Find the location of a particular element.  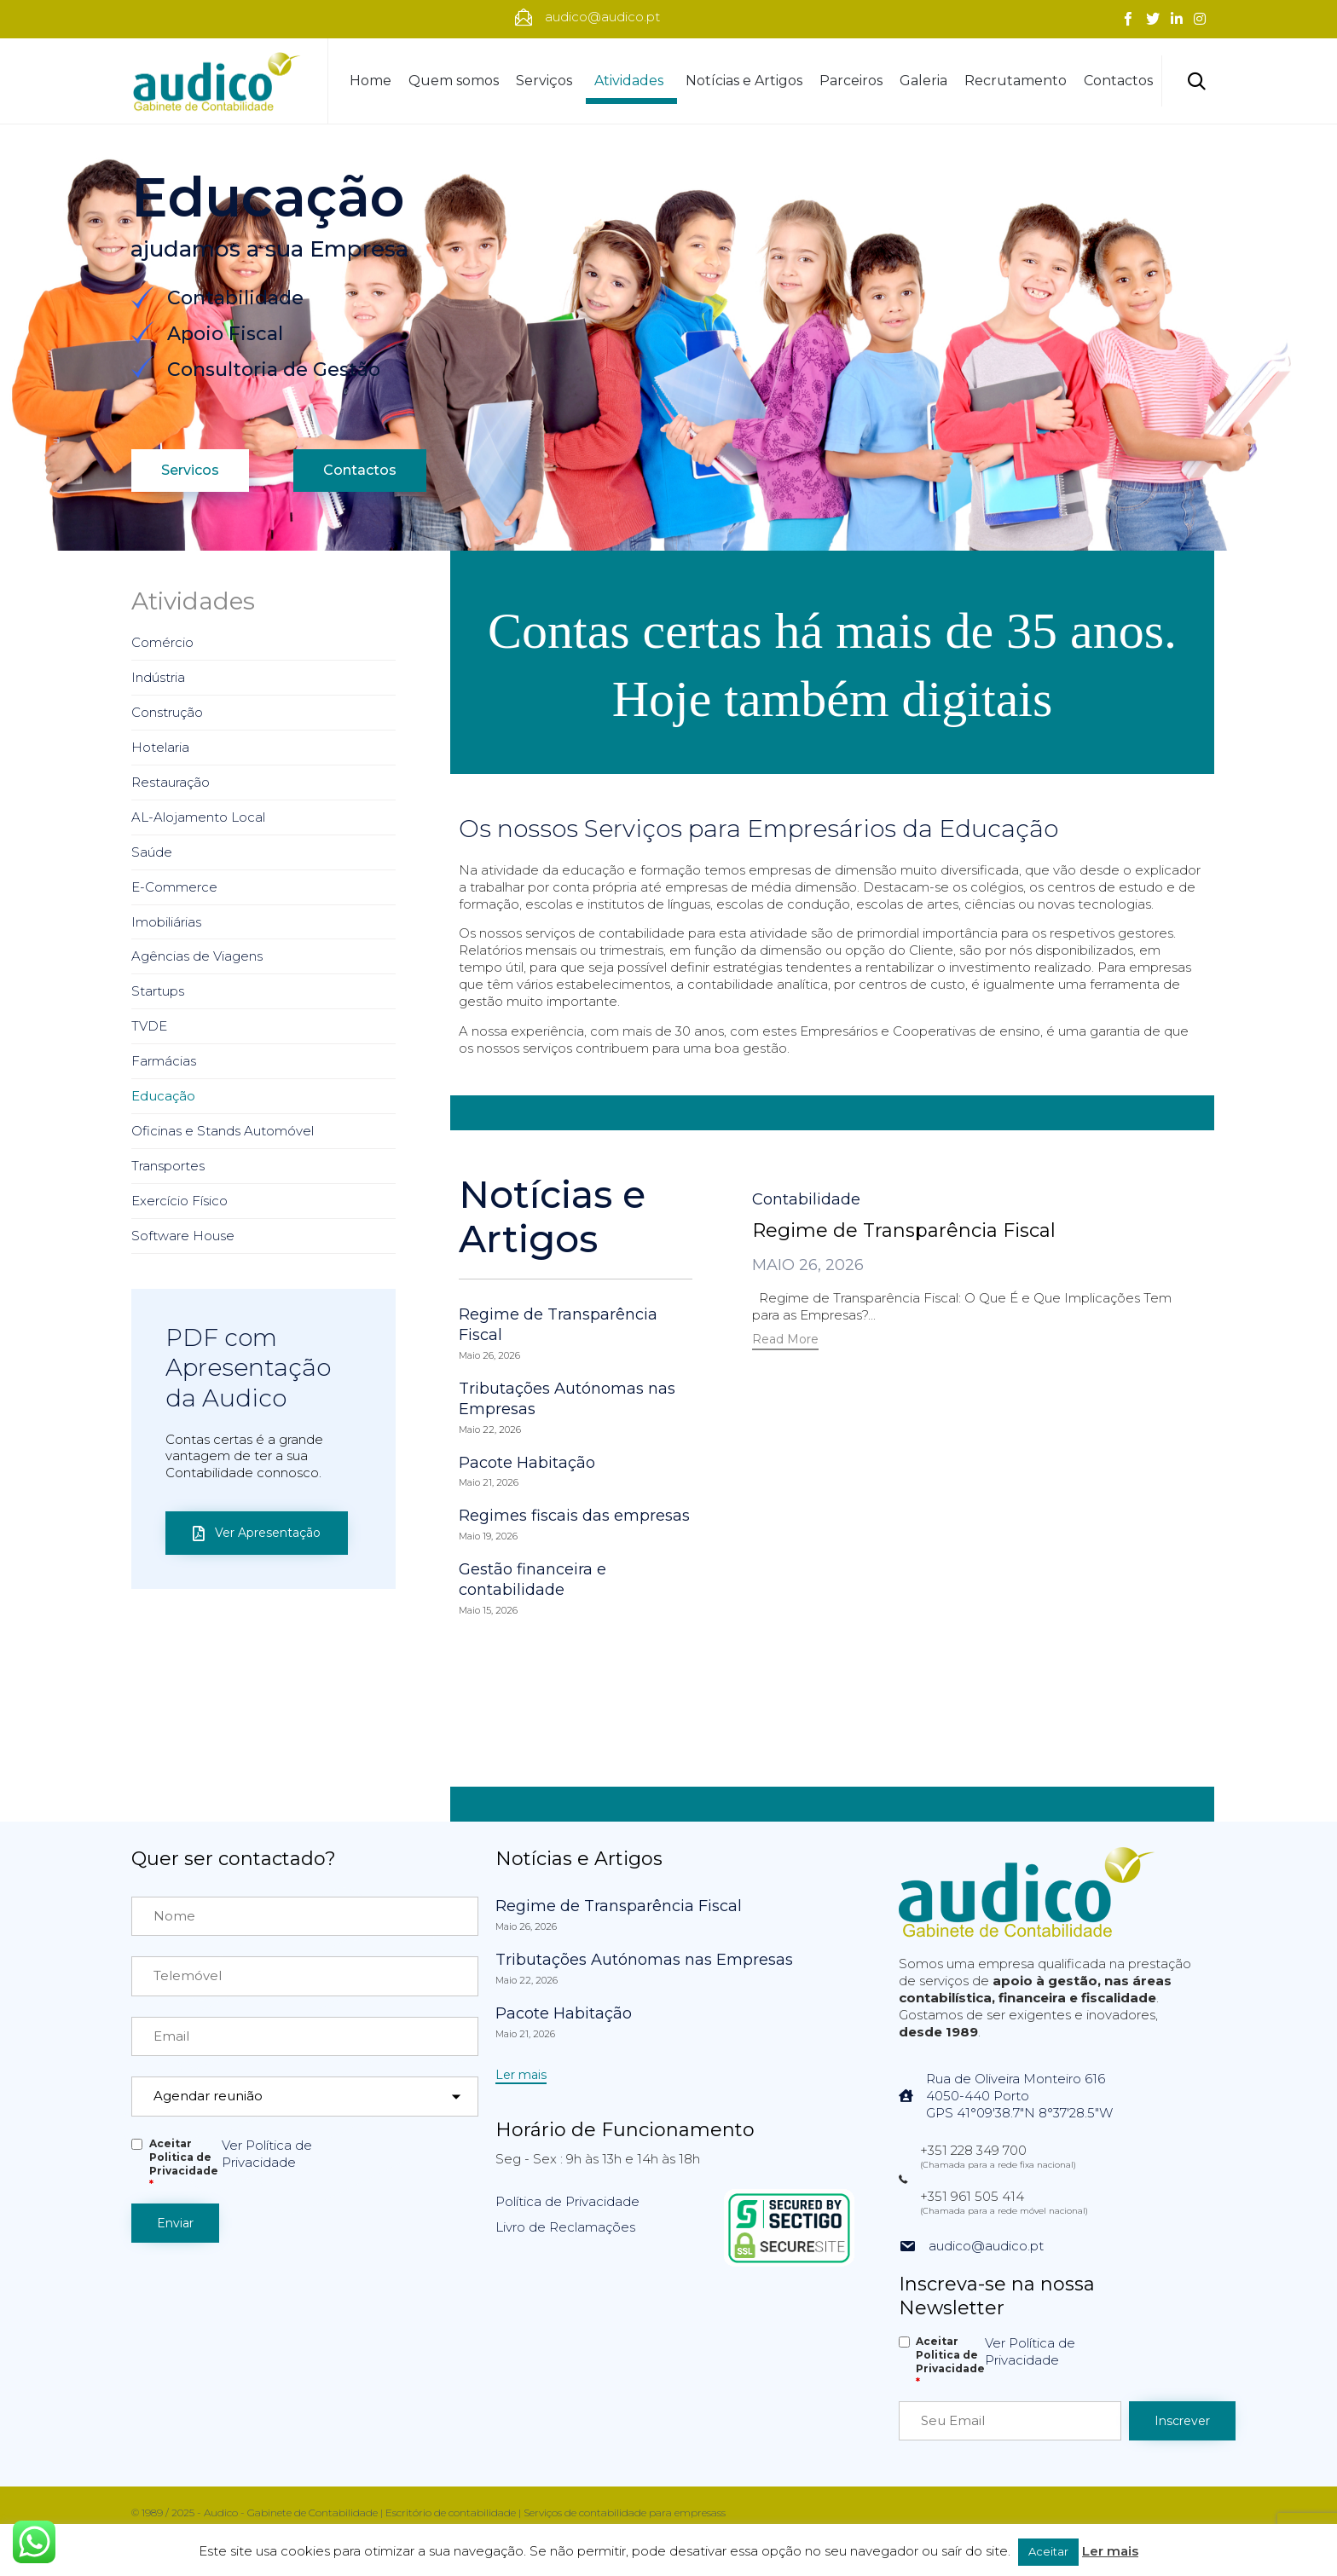

Tributações Autónomas nas Empresas is located at coordinates (644, 1959).